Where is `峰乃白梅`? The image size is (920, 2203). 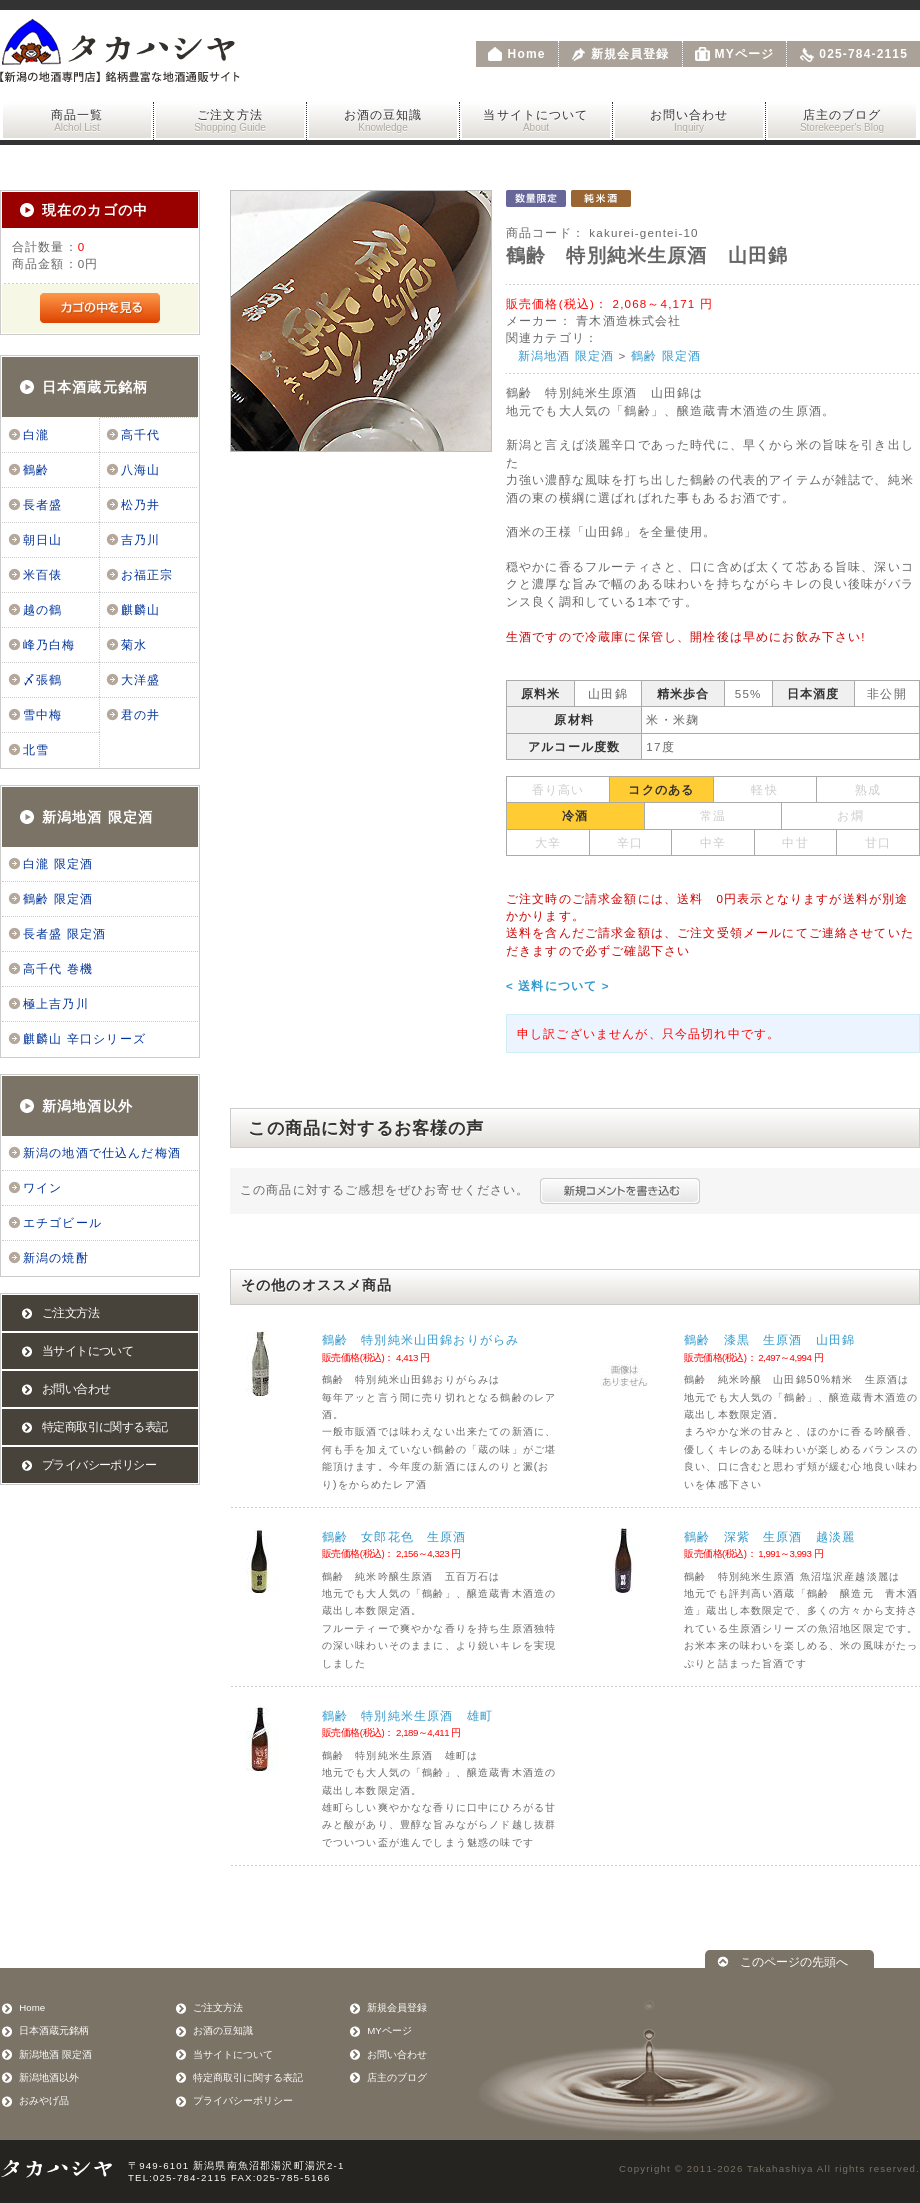 峰乃白梅 is located at coordinates (49, 645).